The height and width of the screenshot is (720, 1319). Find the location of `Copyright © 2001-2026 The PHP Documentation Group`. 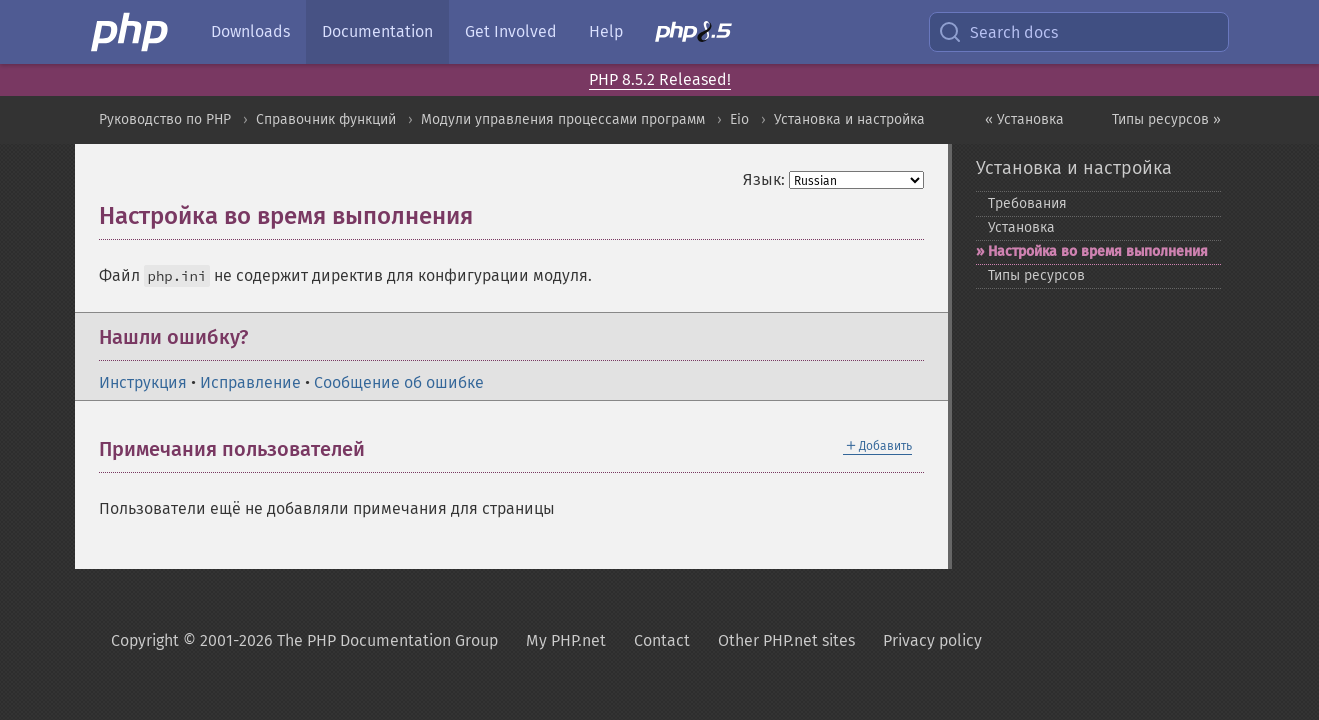

Copyright © 2001-2026 The PHP Documentation Group is located at coordinates (304, 640).